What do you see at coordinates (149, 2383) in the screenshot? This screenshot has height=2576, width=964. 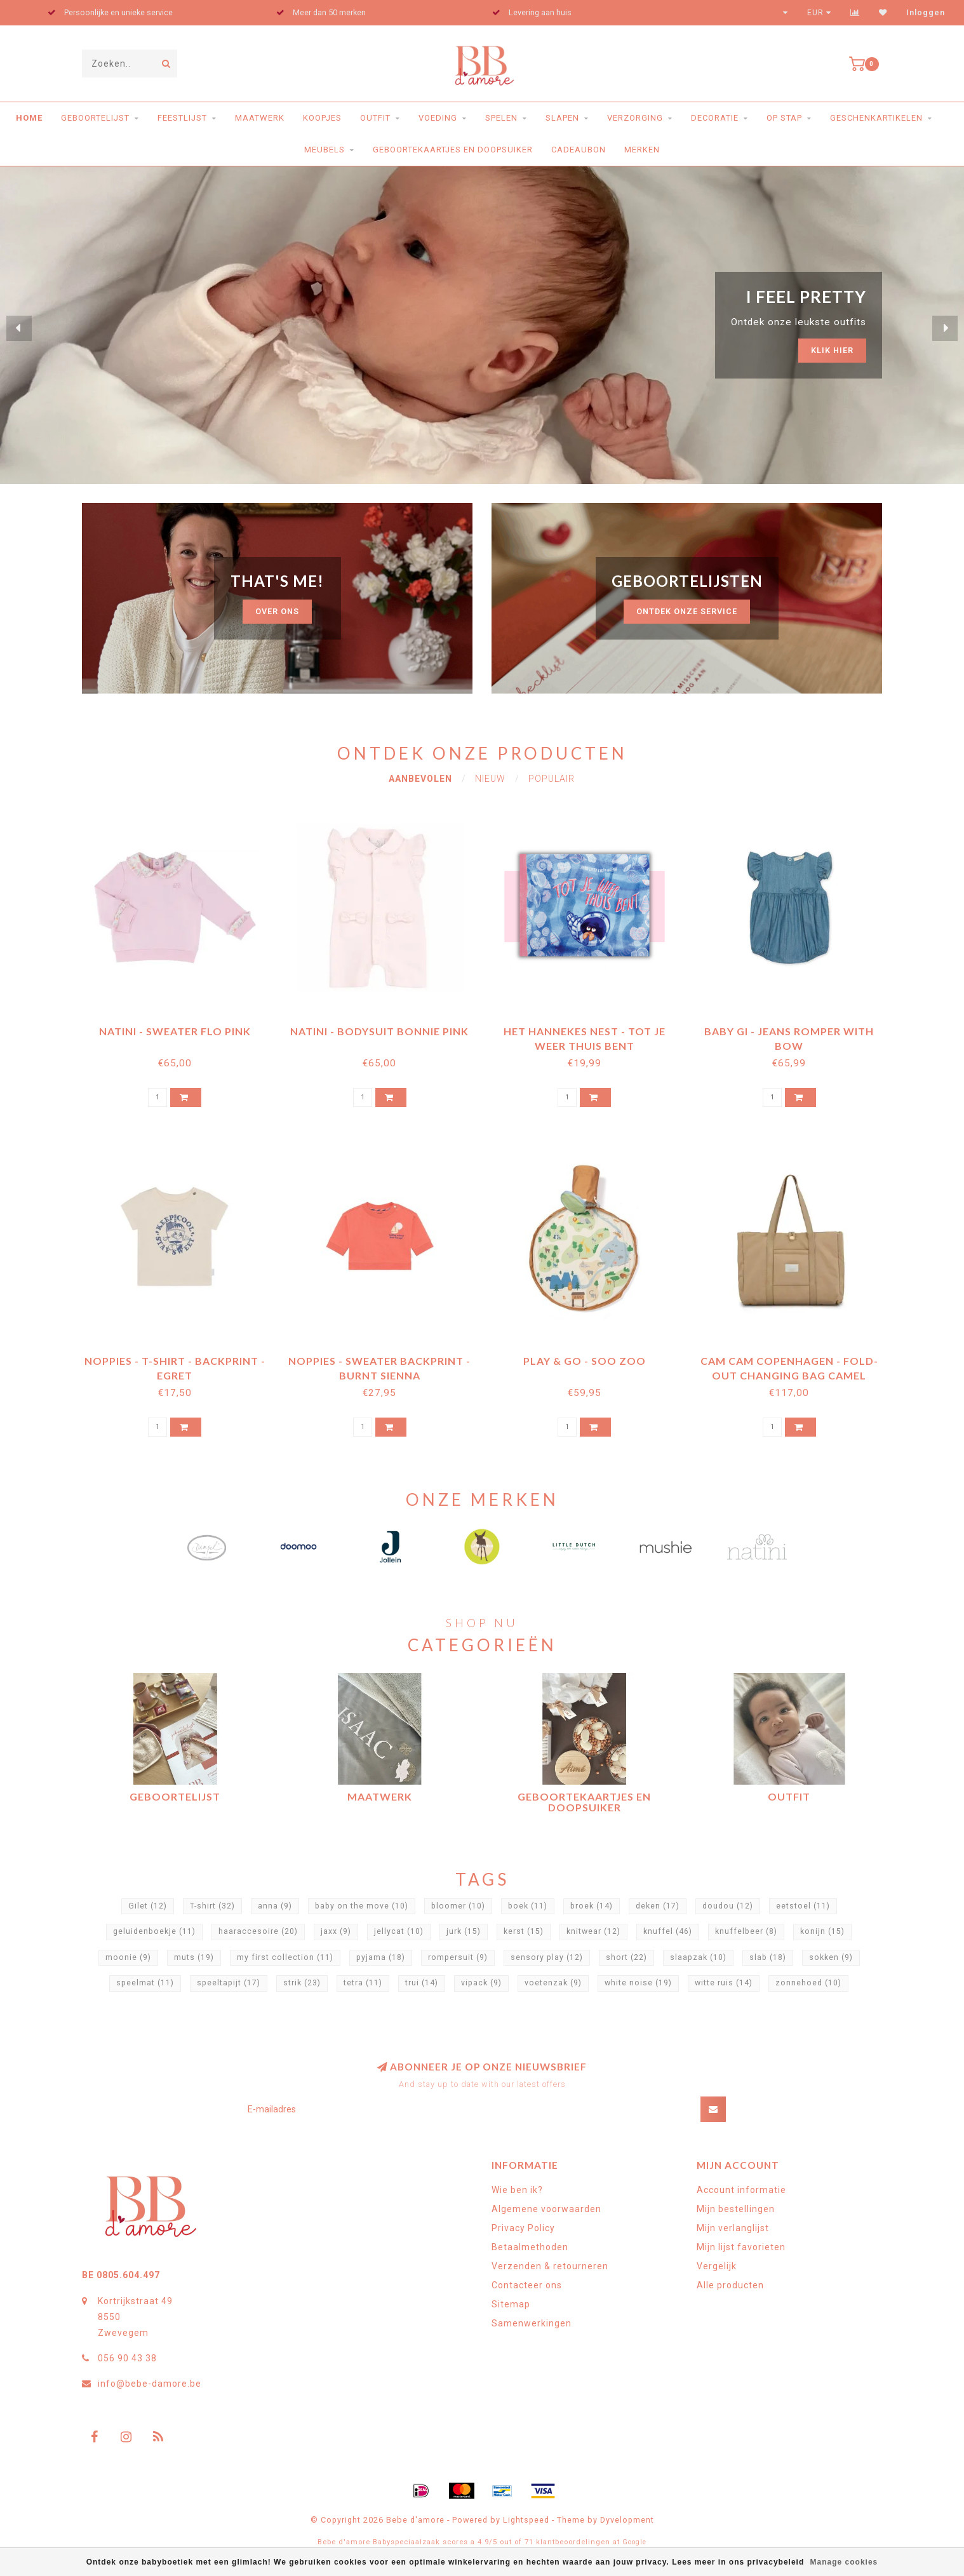 I see `info@bebe-damore.be` at bounding box center [149, 2383].